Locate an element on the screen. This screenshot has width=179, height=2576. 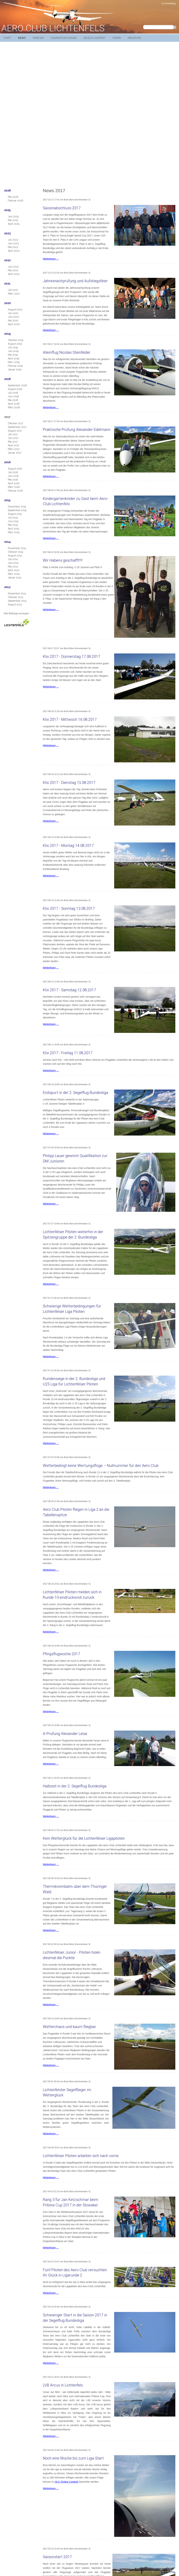
April 2023 is located at coordinates (14, 250).